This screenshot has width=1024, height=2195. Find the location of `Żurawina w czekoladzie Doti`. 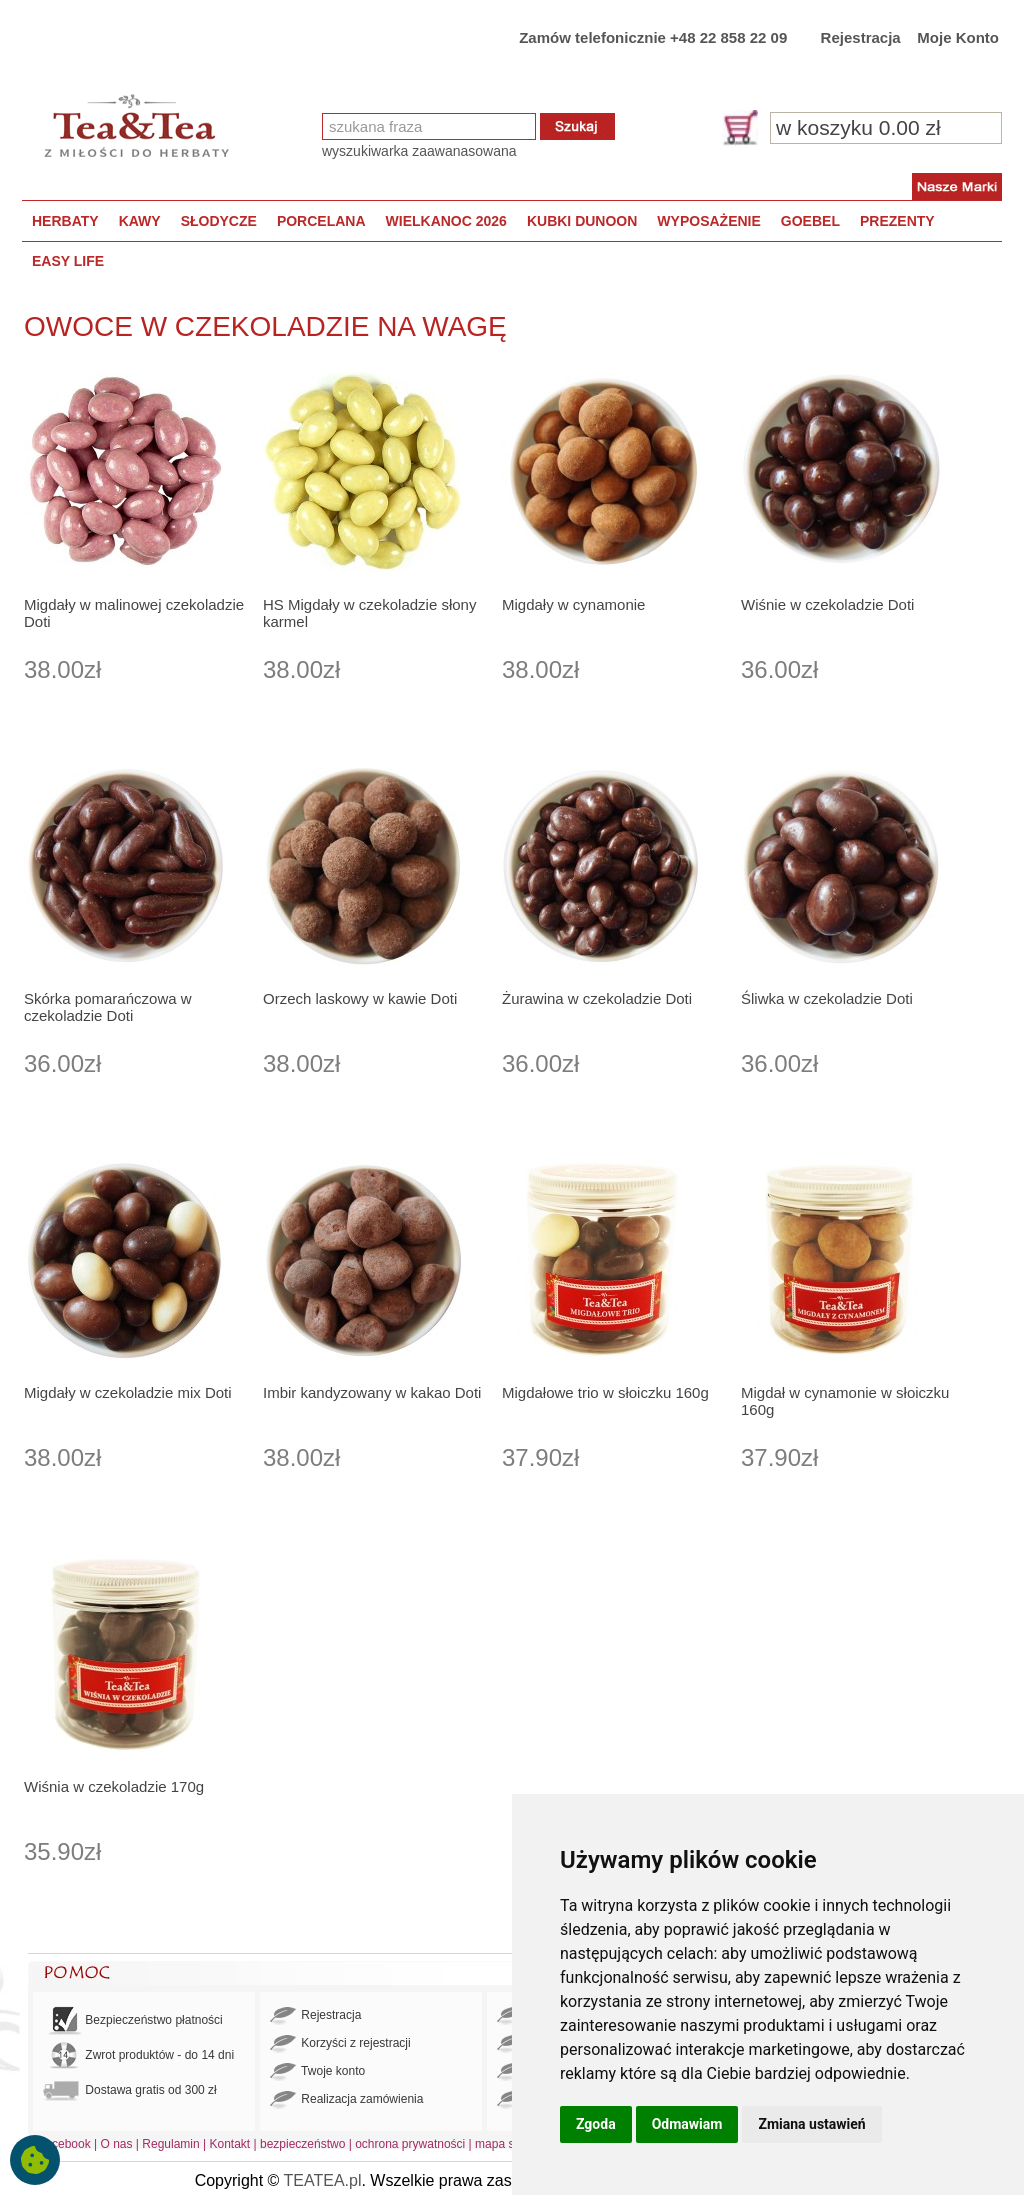

Żurawina w czekoladzie Doti is located at coordinates (597, 998).